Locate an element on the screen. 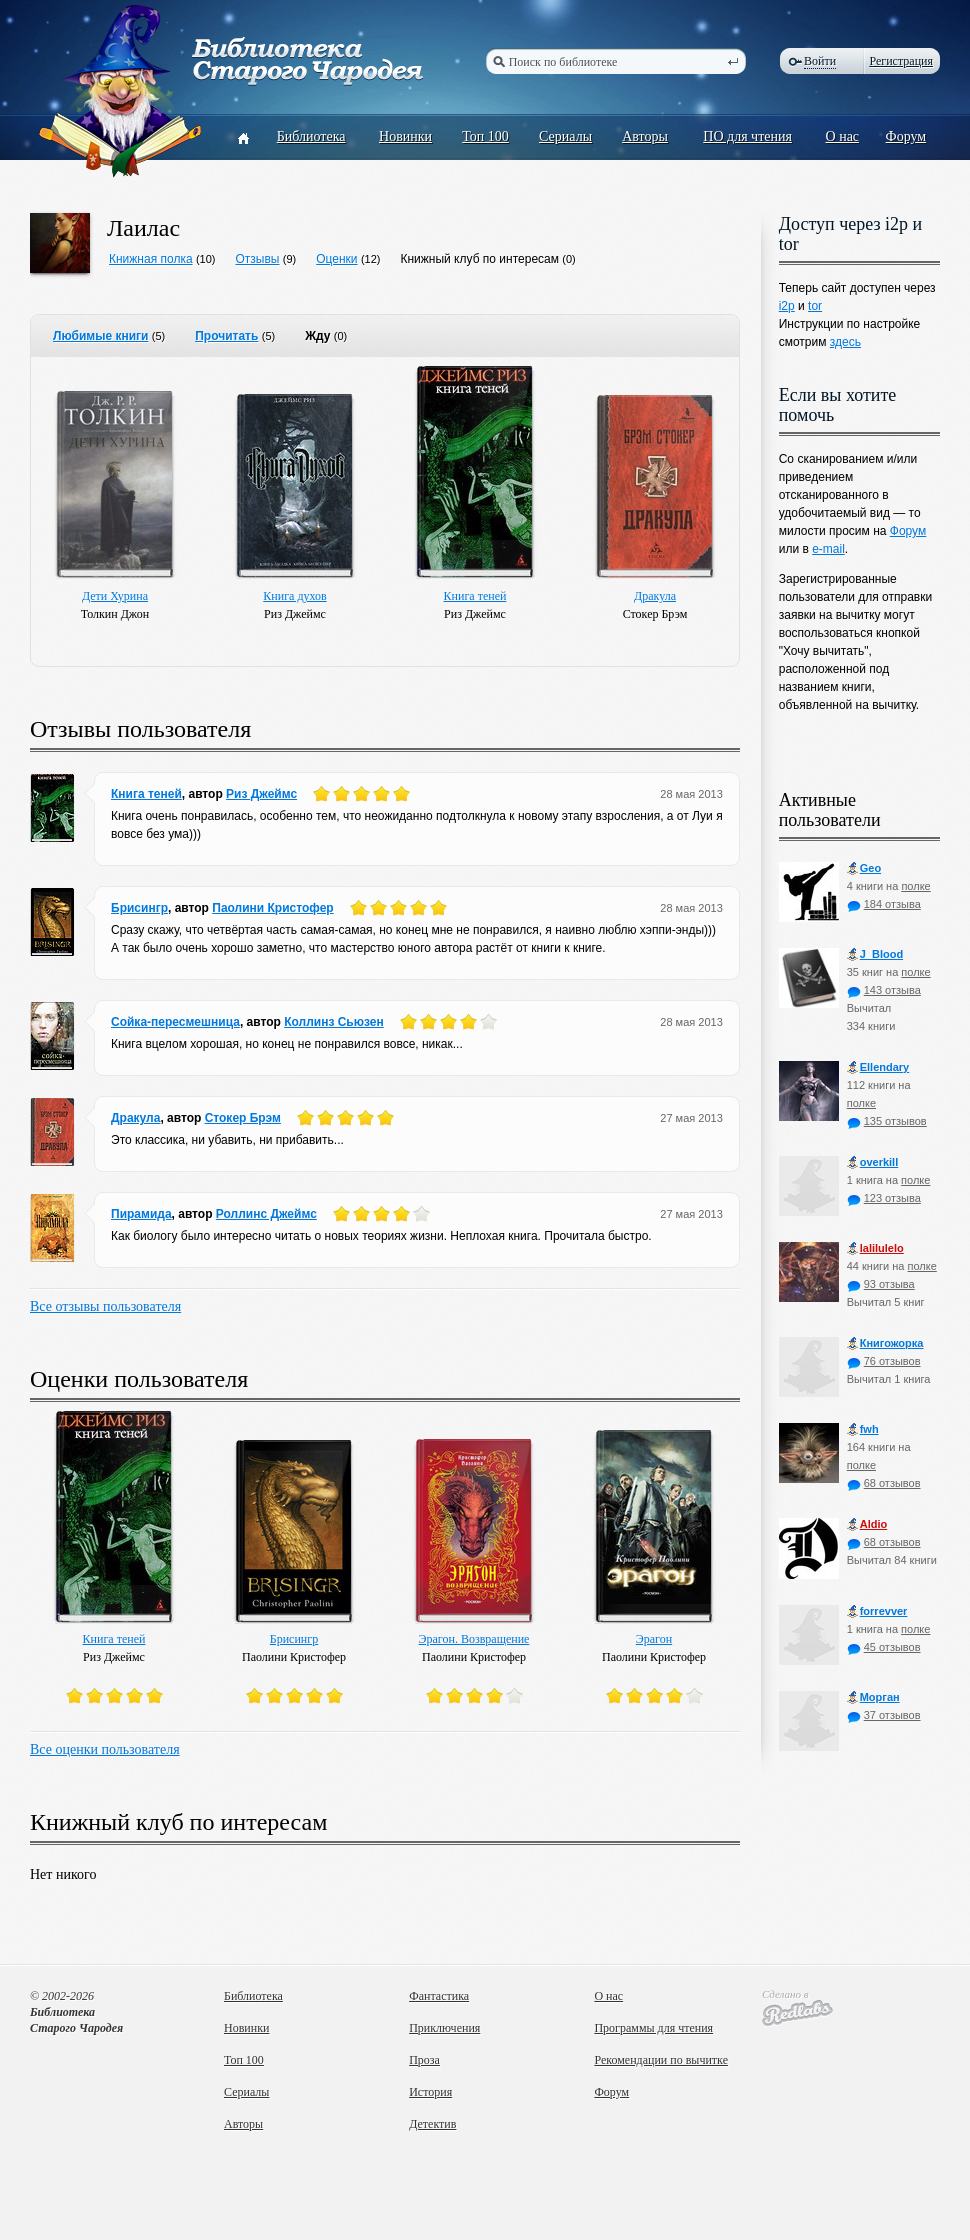 This screenshot has width=970, height=2240. Форум is located at coordinates (906, 136).